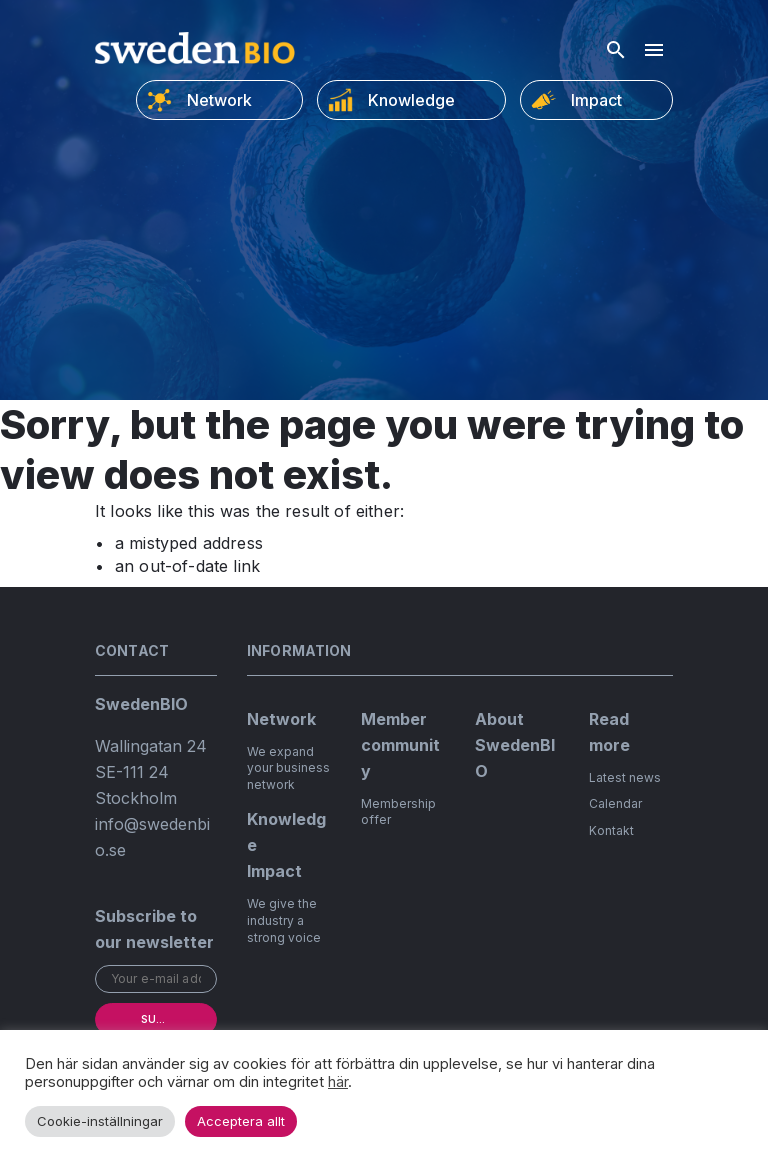  I want to click on Calendar, so click(615, 803).